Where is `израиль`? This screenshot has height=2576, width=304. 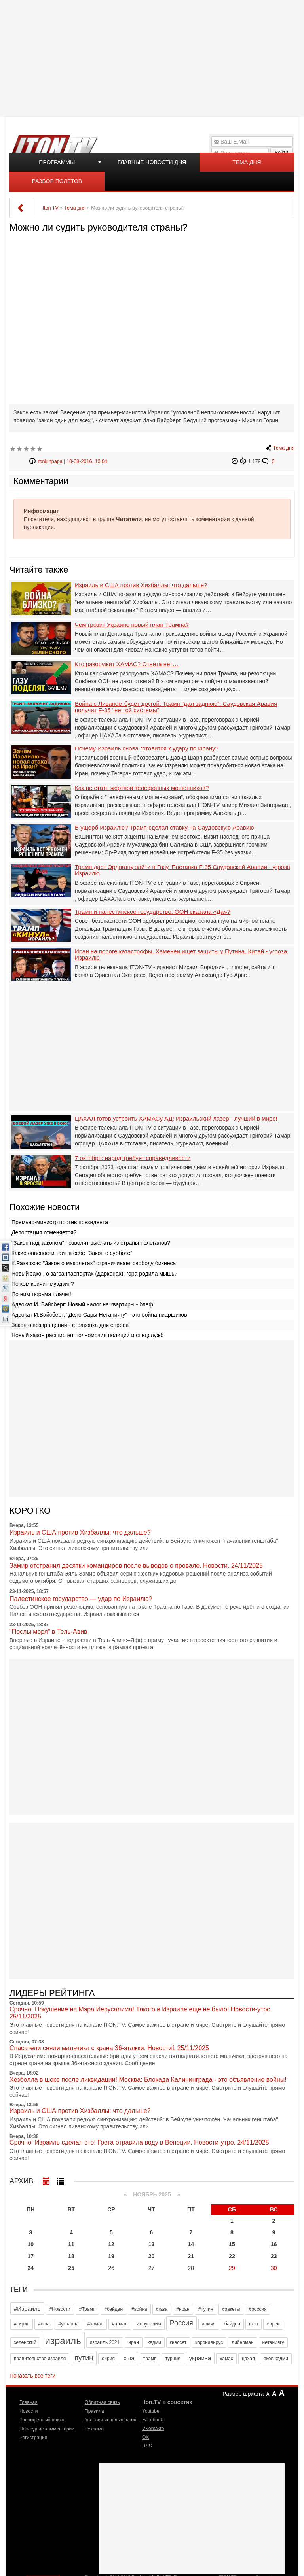 израиль is located at coordinates (63, 2340).